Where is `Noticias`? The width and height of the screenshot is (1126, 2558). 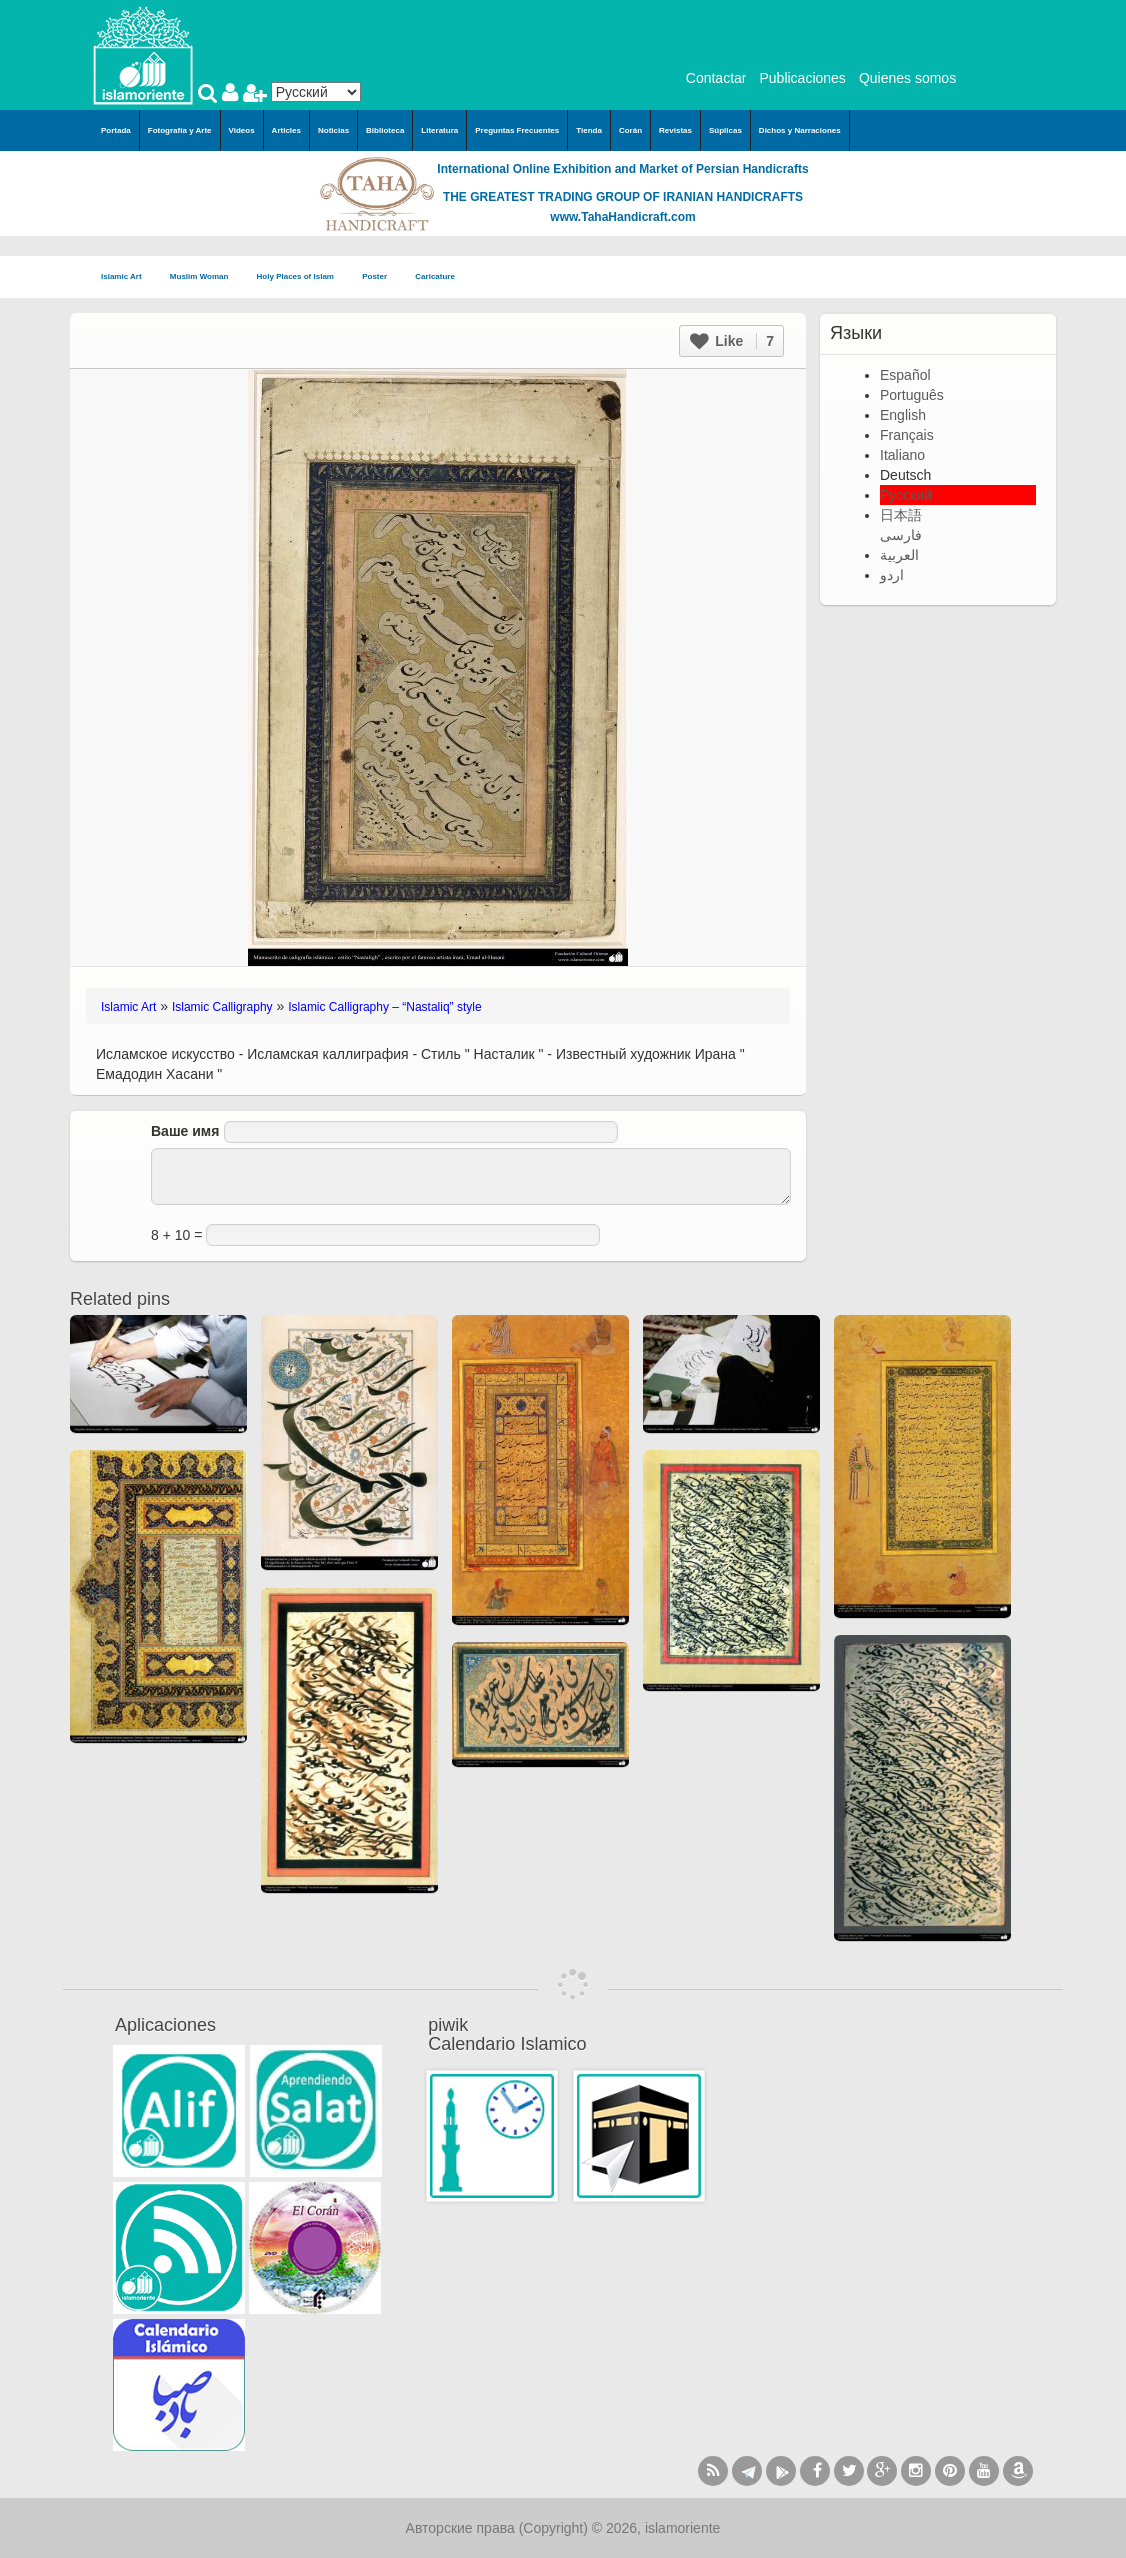
Noticias is located at coordinates (333, 130).